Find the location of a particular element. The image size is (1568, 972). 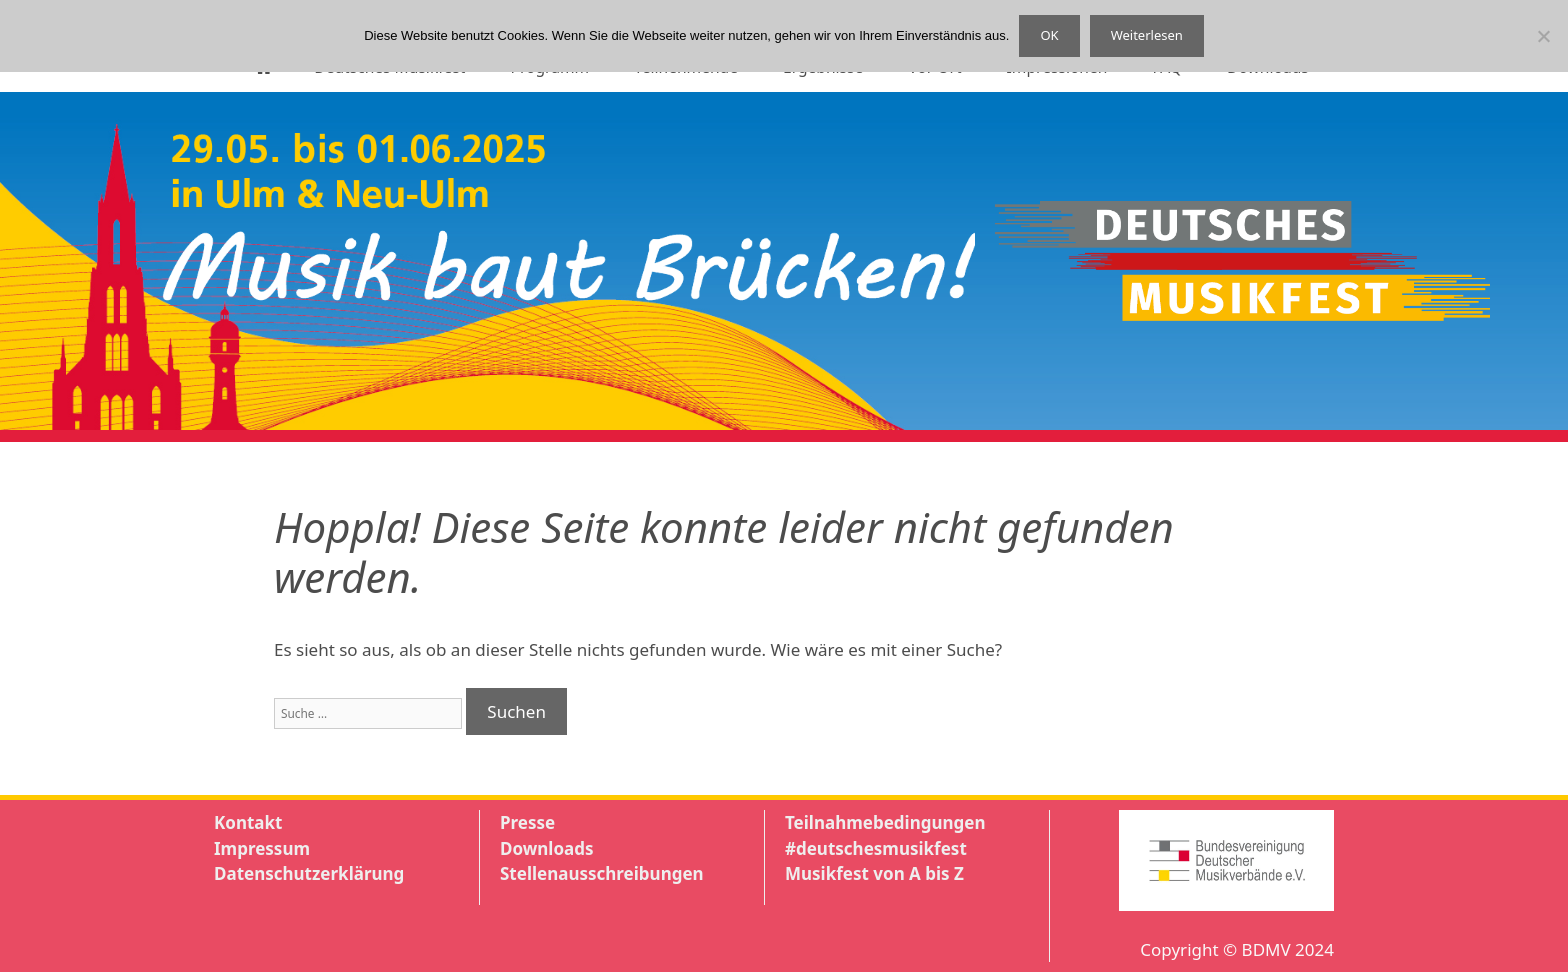

Impressum is located at coordinates (262, 848).